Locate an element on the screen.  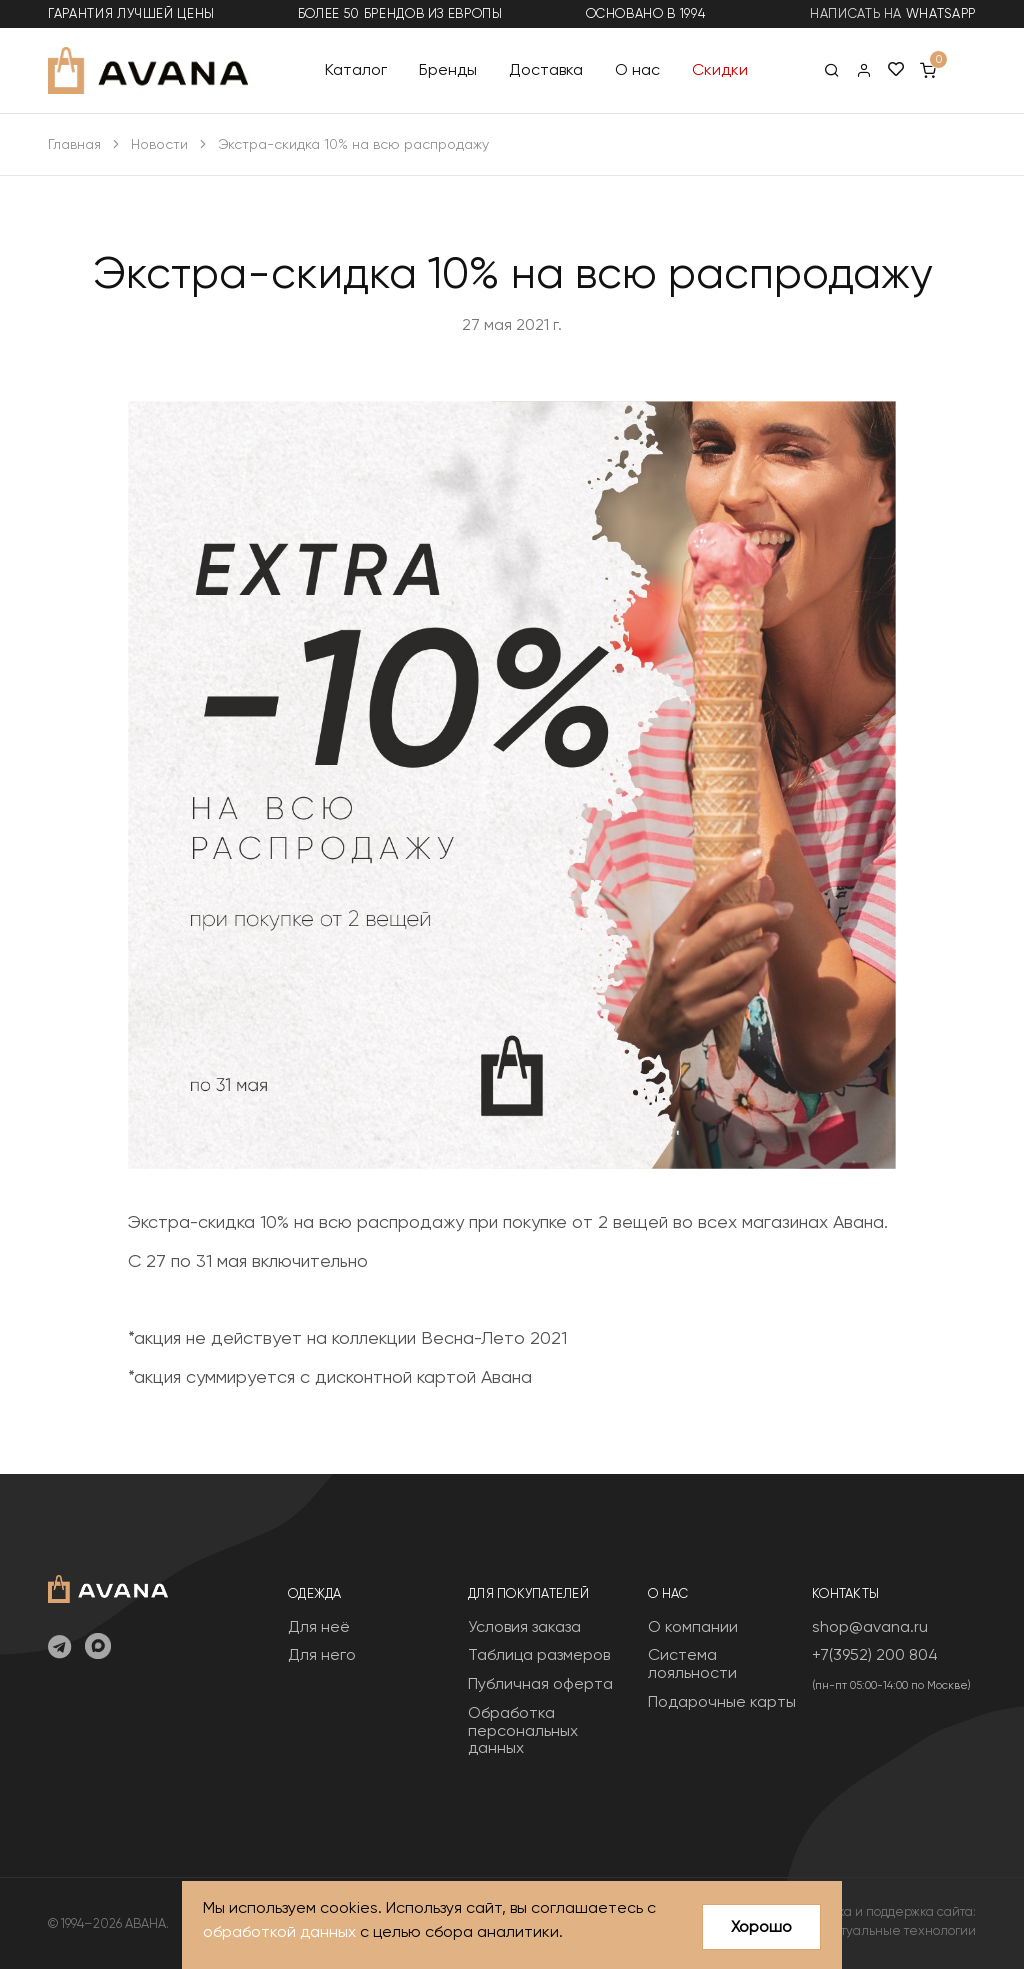
Условия заказа is located at coordinates (524, 1626).